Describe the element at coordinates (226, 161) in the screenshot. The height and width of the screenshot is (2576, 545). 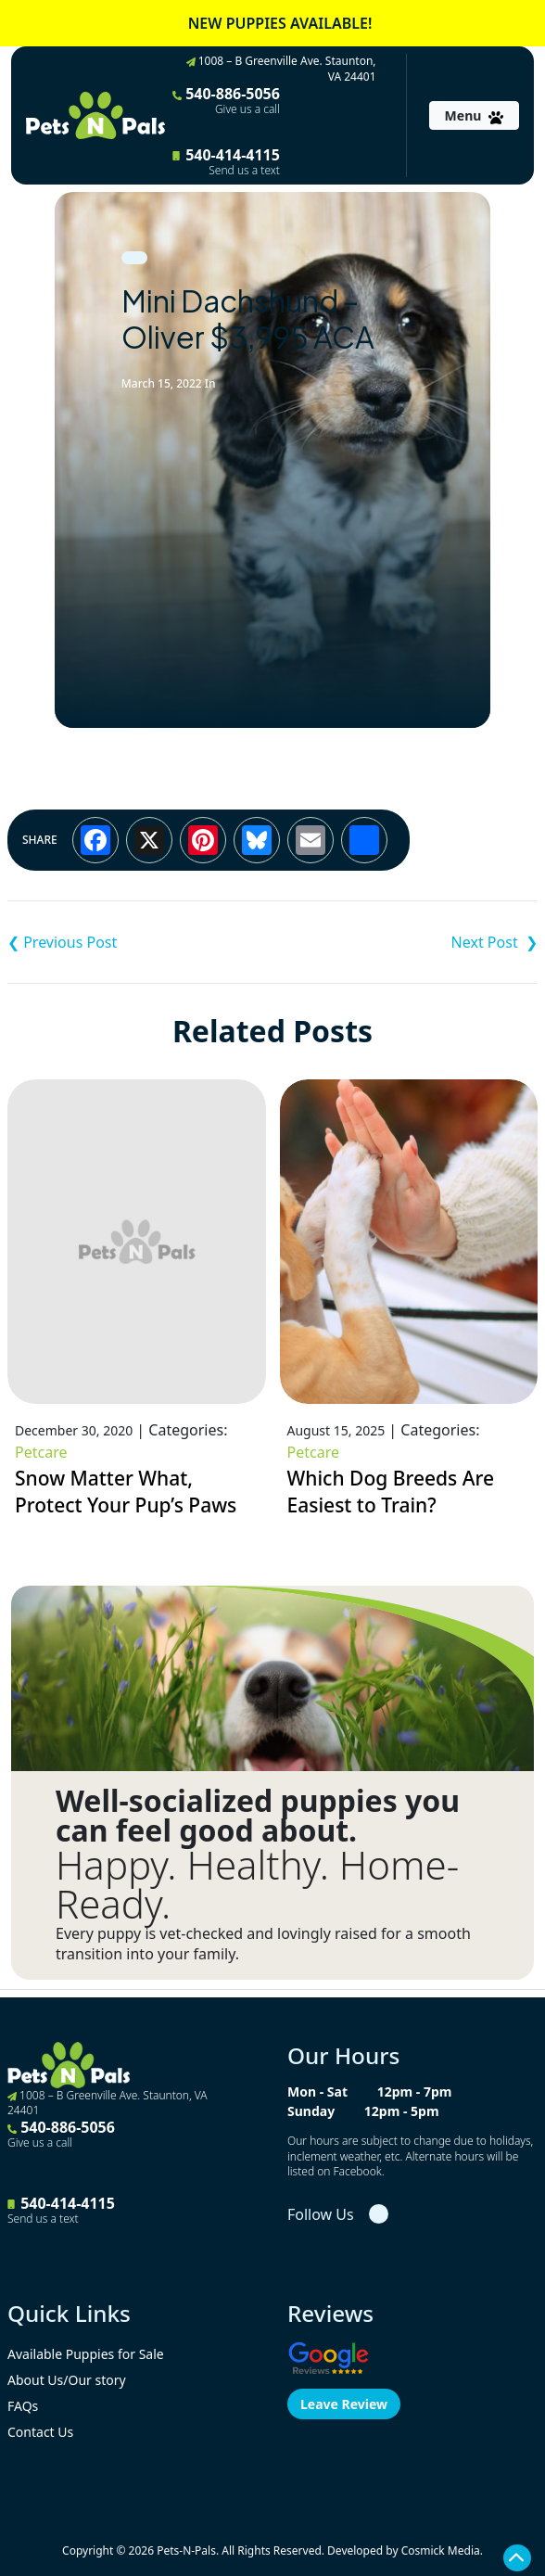
I see `540-414-4115` at that location.